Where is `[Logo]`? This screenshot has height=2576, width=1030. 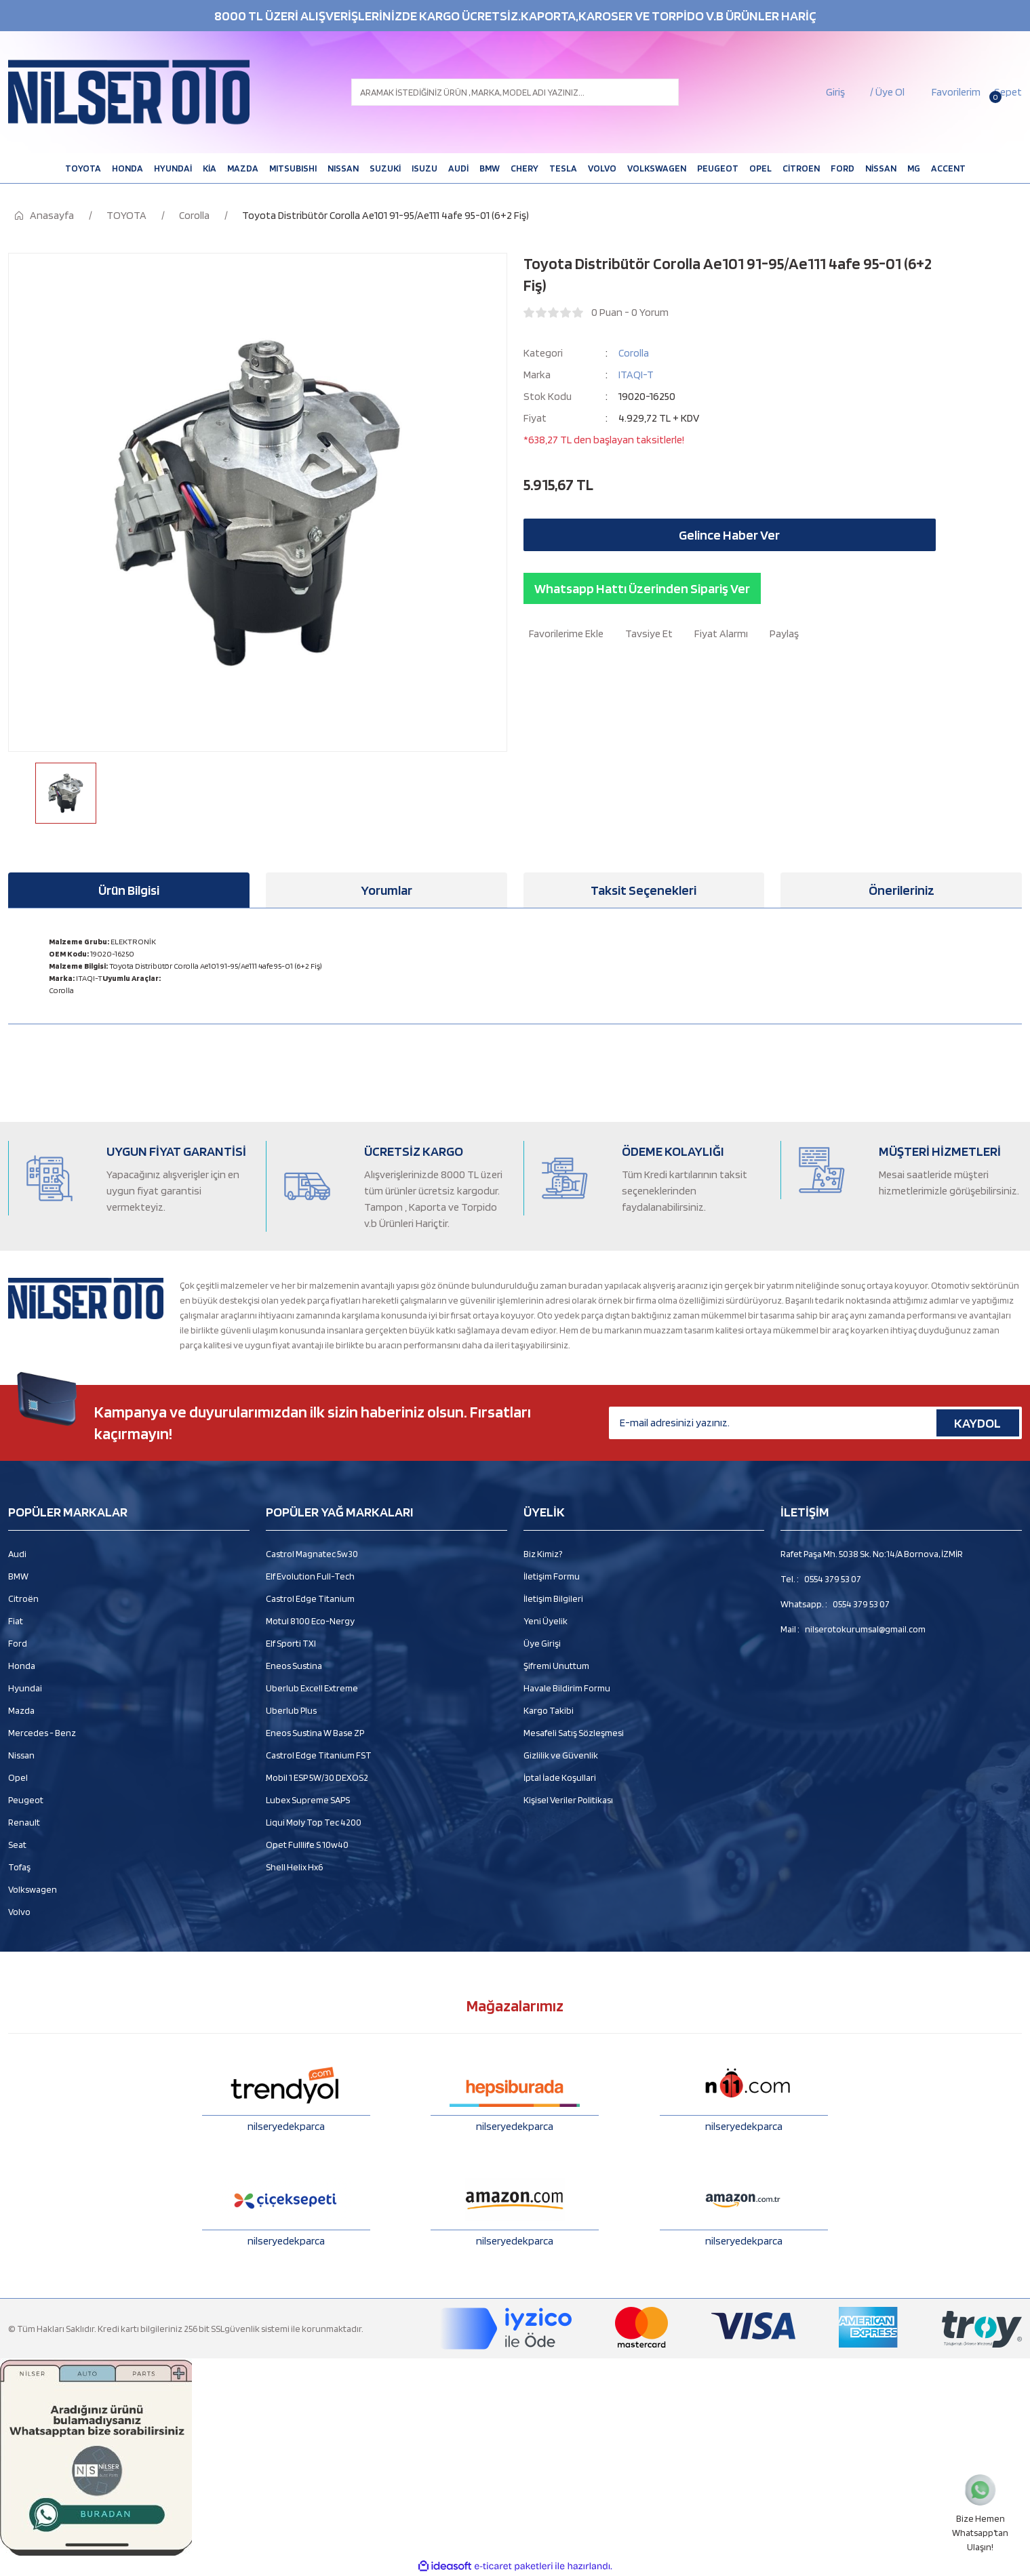
[Logo] is located at coordinates (129, 92).